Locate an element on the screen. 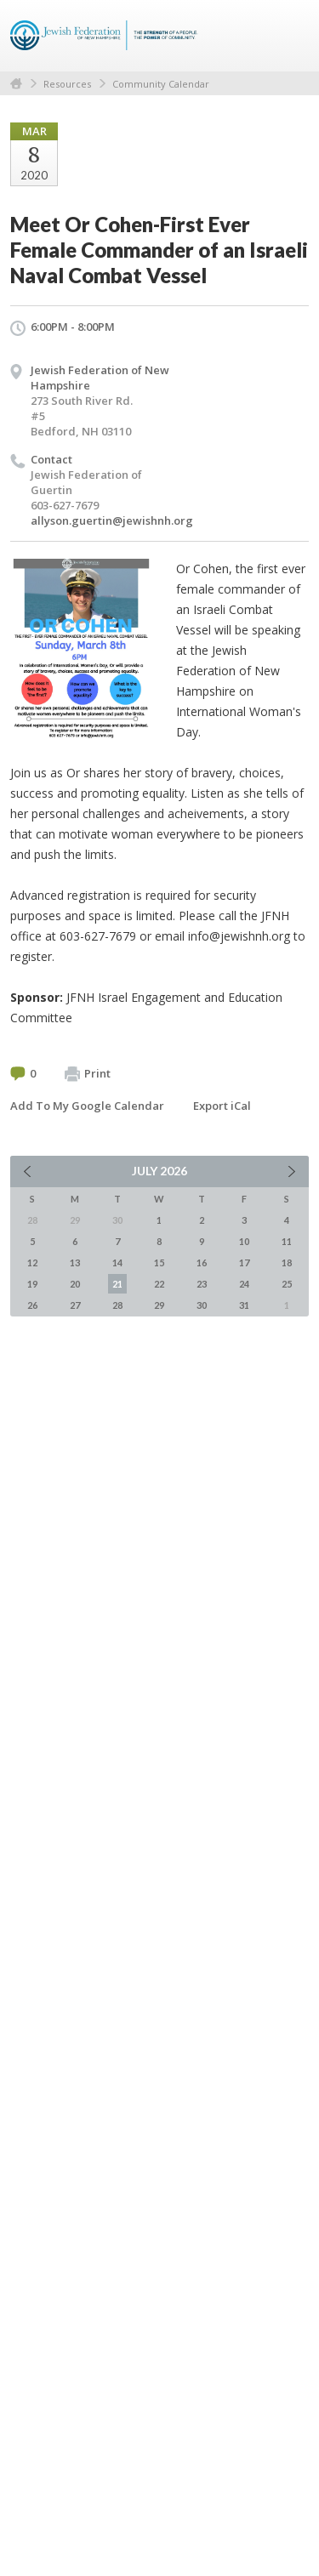 The height and width of the screenshot is (2576, 319). Export iCal is located at coordinates (222, 1105).